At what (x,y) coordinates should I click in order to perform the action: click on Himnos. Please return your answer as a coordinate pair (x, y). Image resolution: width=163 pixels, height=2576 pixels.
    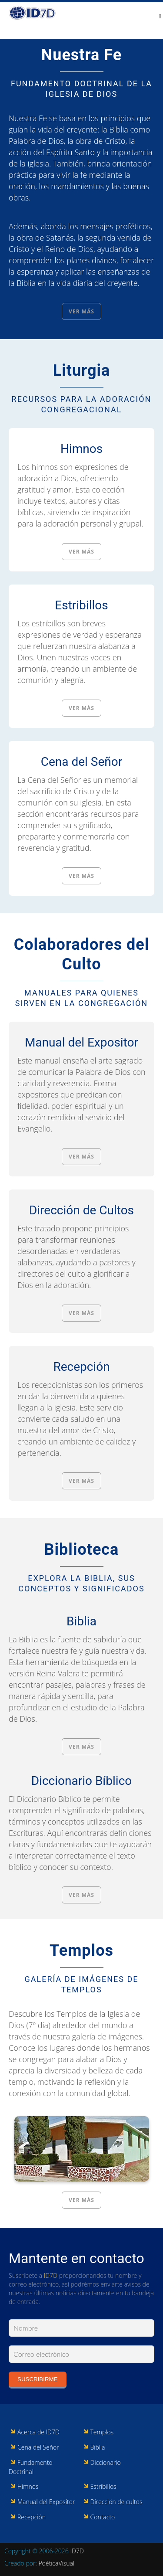
    Looking at the image, I should click on (81, 449).